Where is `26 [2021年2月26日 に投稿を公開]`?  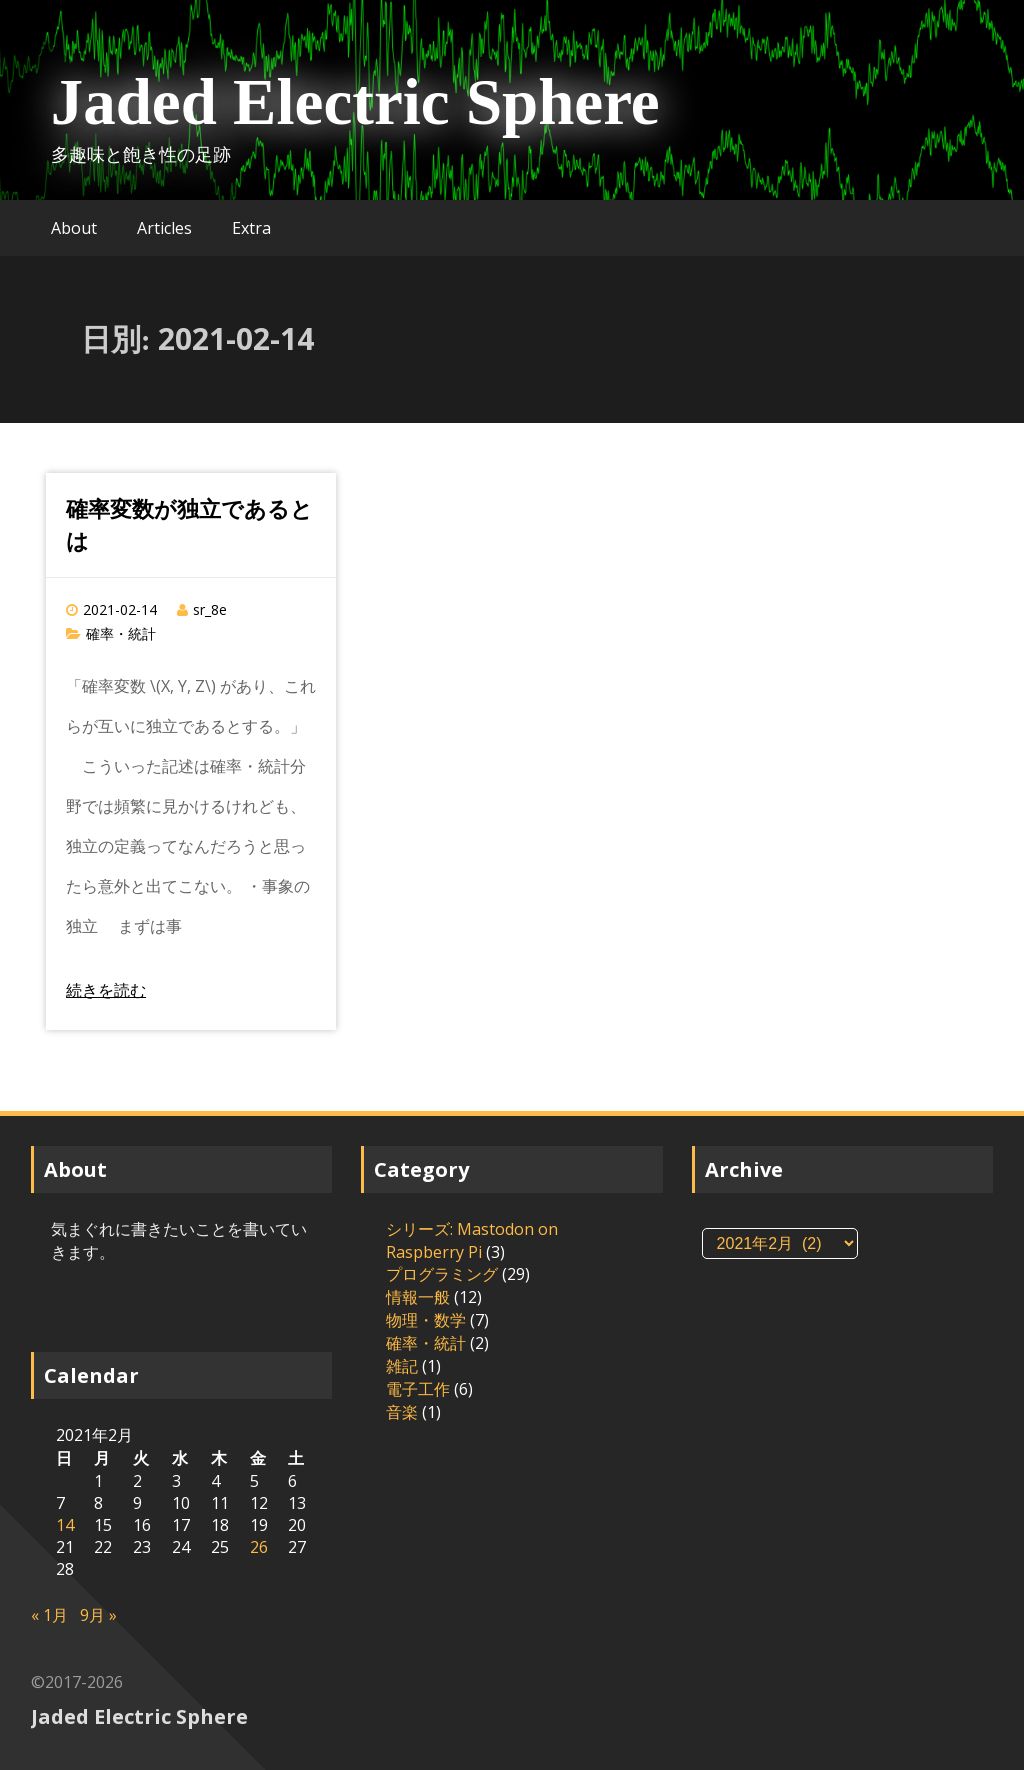
26 [2021年2月26日 に投稿を公開] is located at coordinates (259, 1547).